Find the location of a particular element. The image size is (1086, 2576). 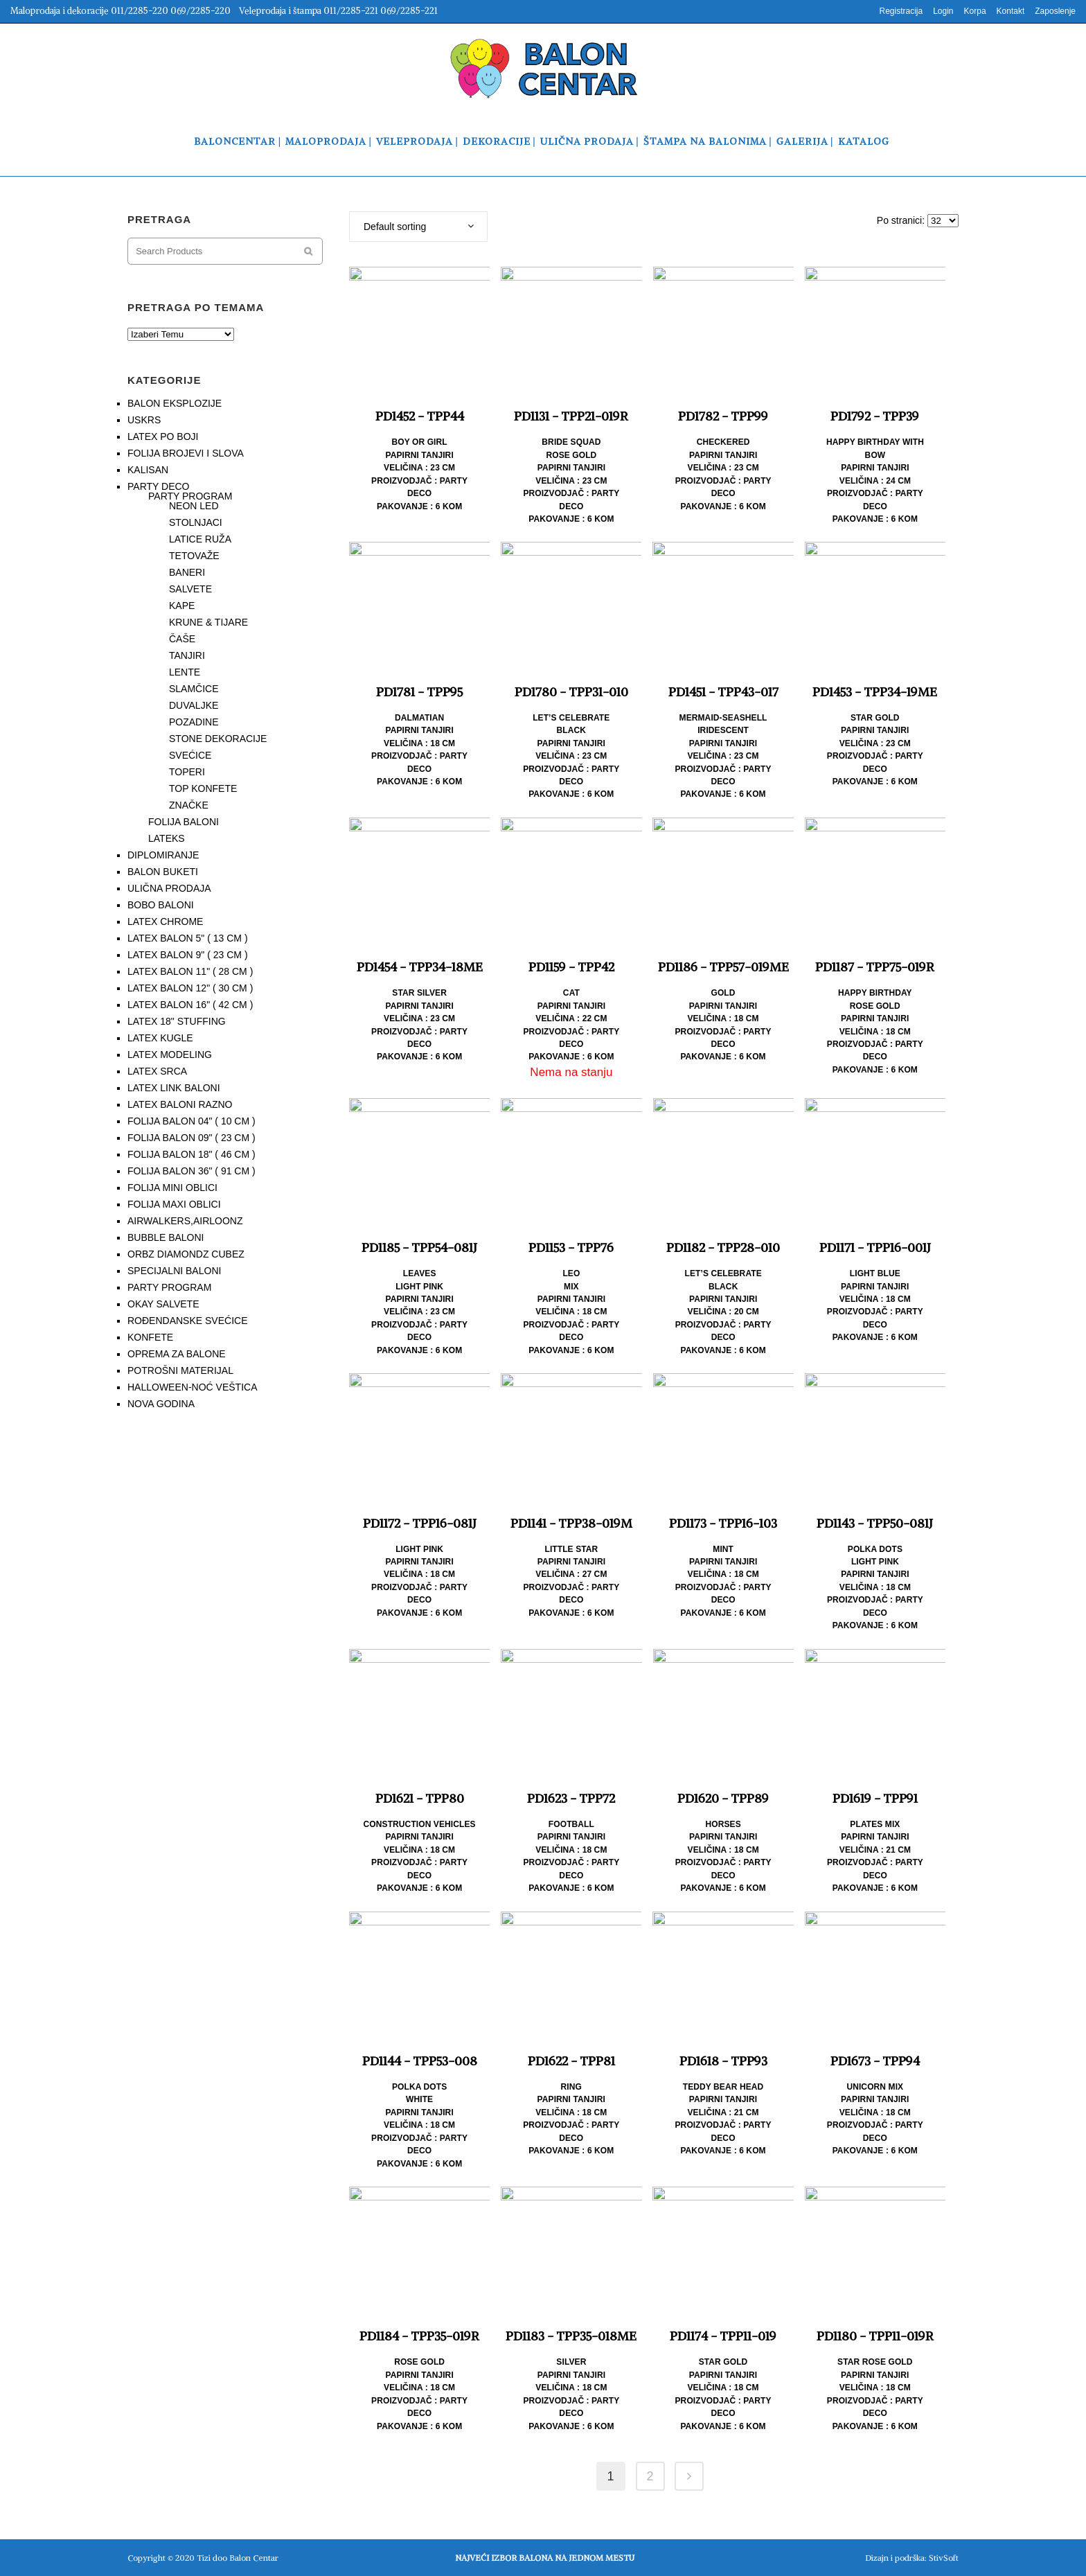

HALLOWEEN-NOĆ VEŠTICA is located at coordinates (192, 1387).